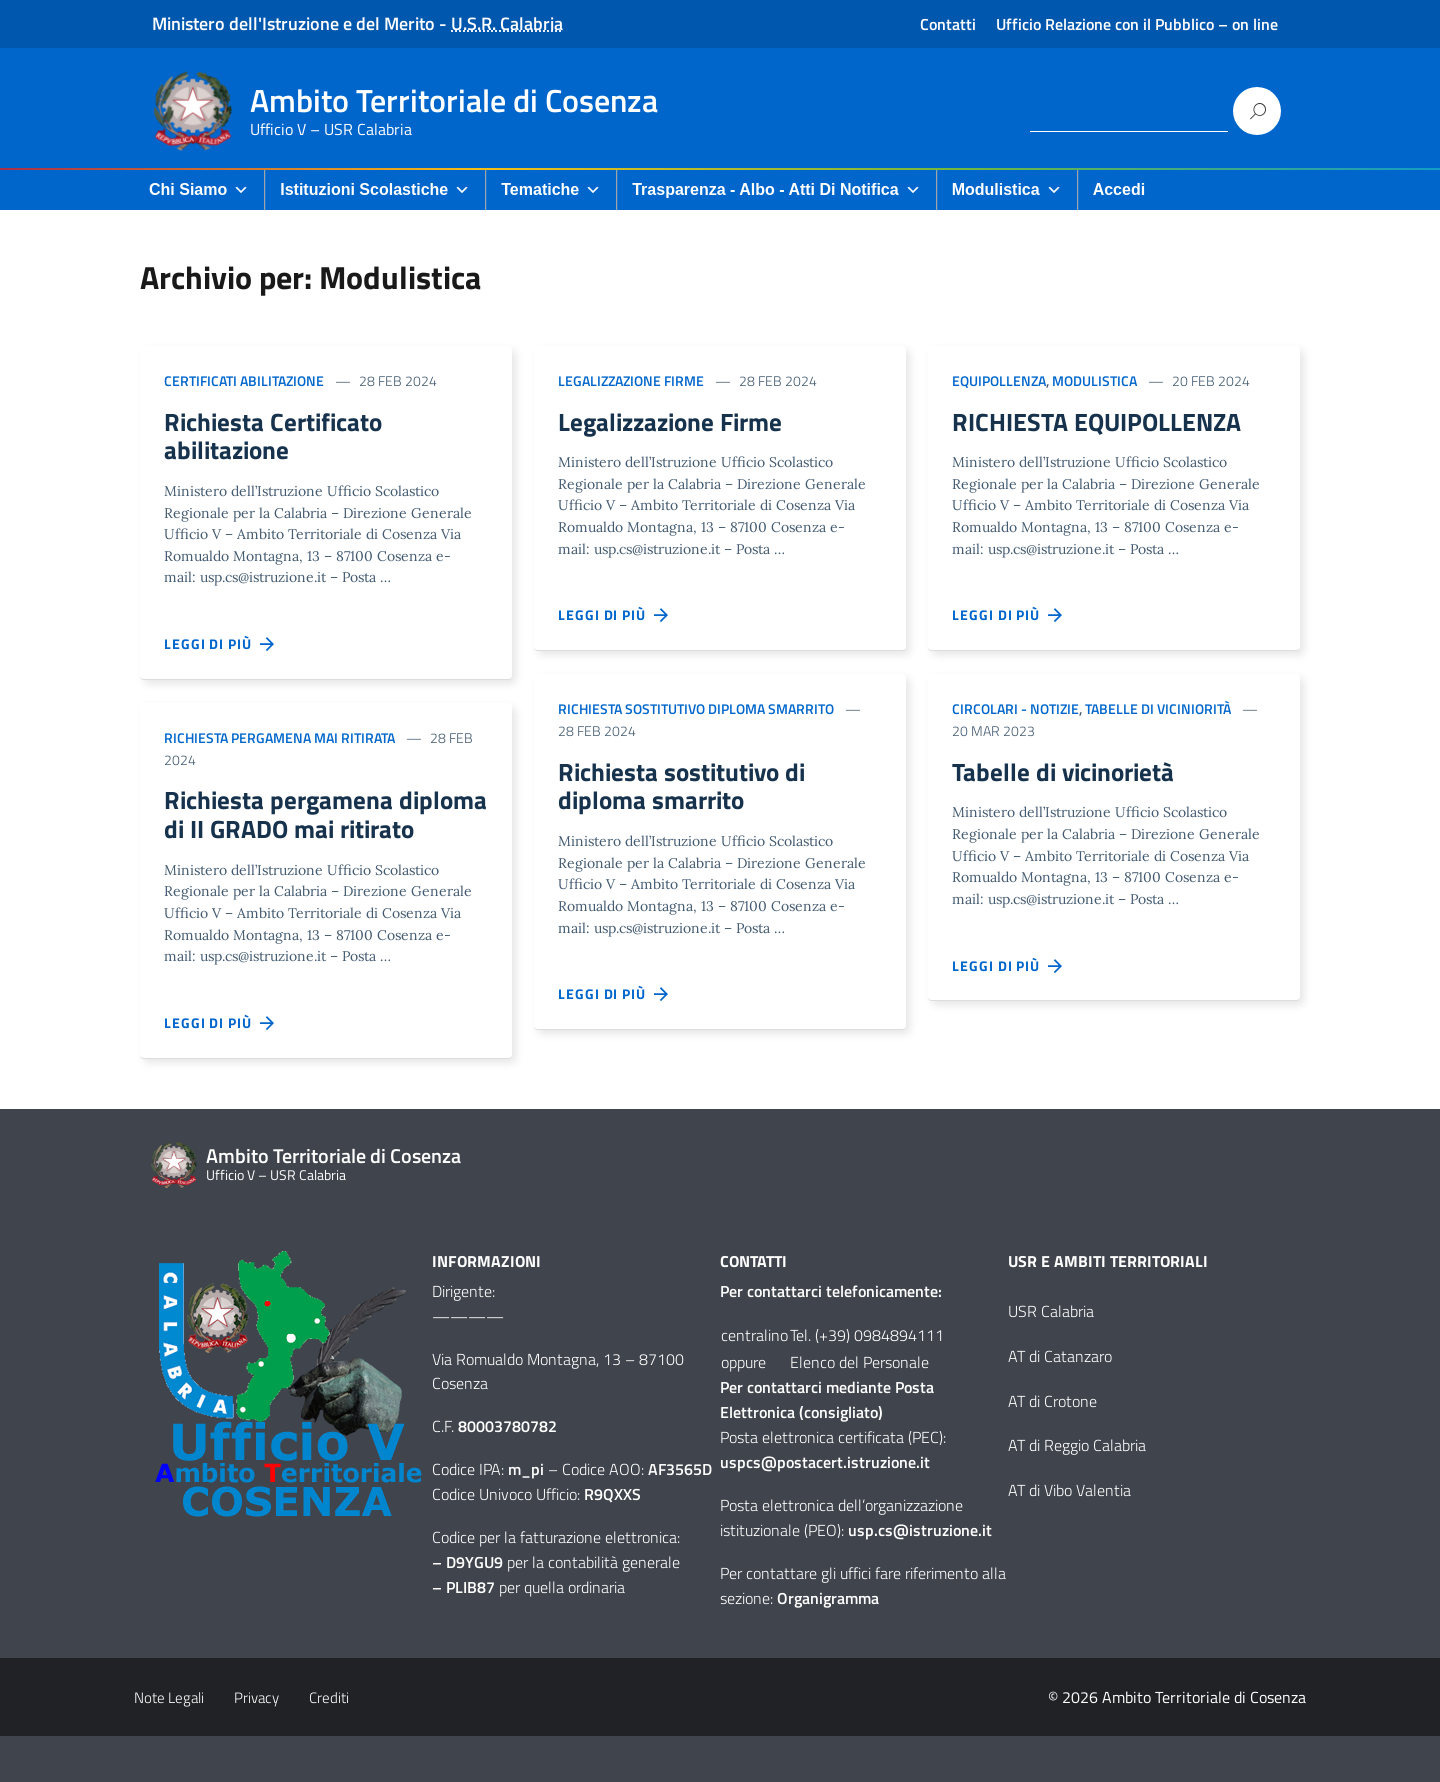 Image resolution: width=1440 pixels, height=1782 pixels. What do you see at coordinates (551, 189) in the screenshot?
I see `Tematiche` at bounding box center [551, 189].